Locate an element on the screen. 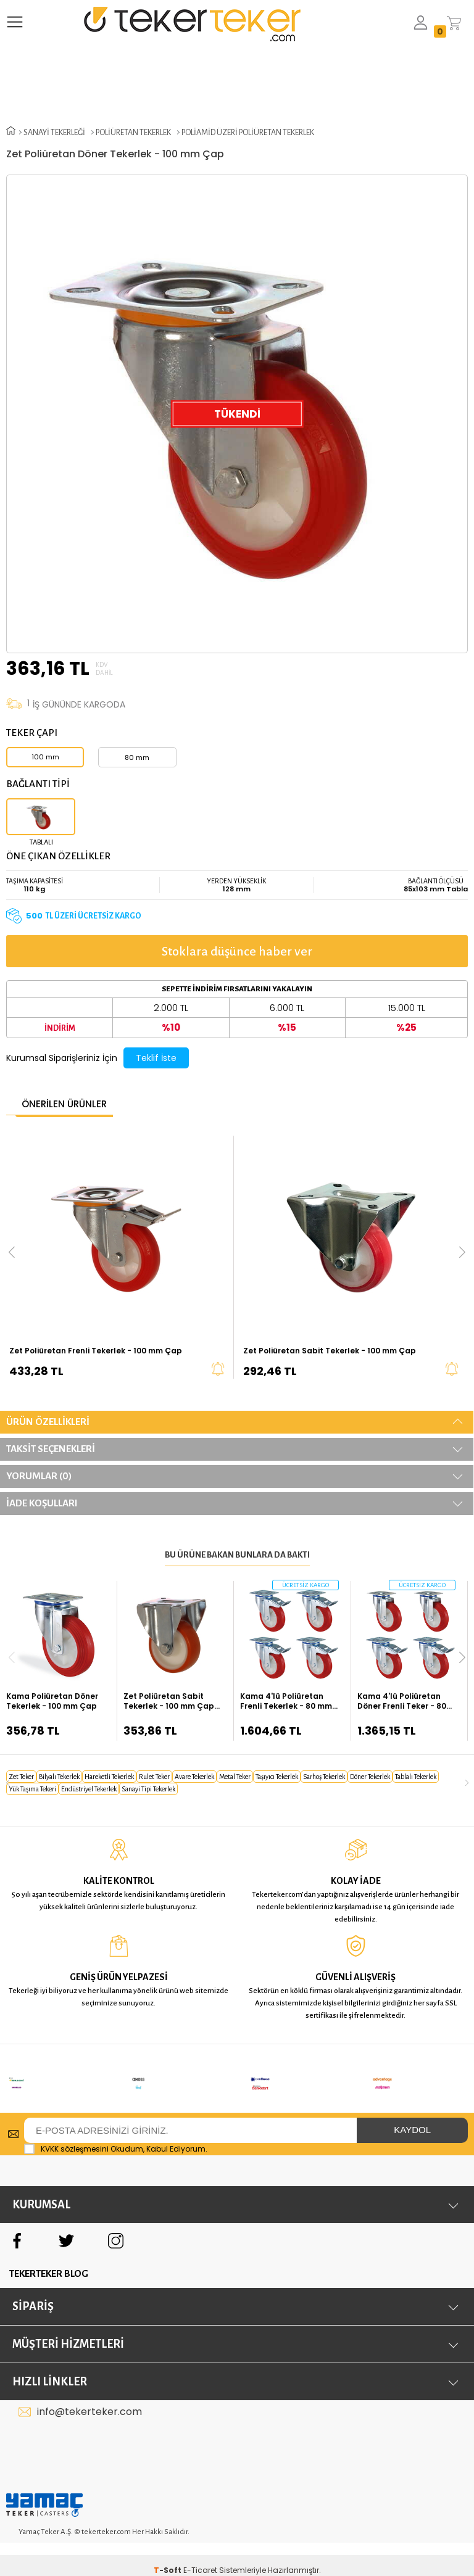 Image resolution: width=474 pixels, height=2576 pixels. döner tekerlek is located at coordinates (370, 1776).